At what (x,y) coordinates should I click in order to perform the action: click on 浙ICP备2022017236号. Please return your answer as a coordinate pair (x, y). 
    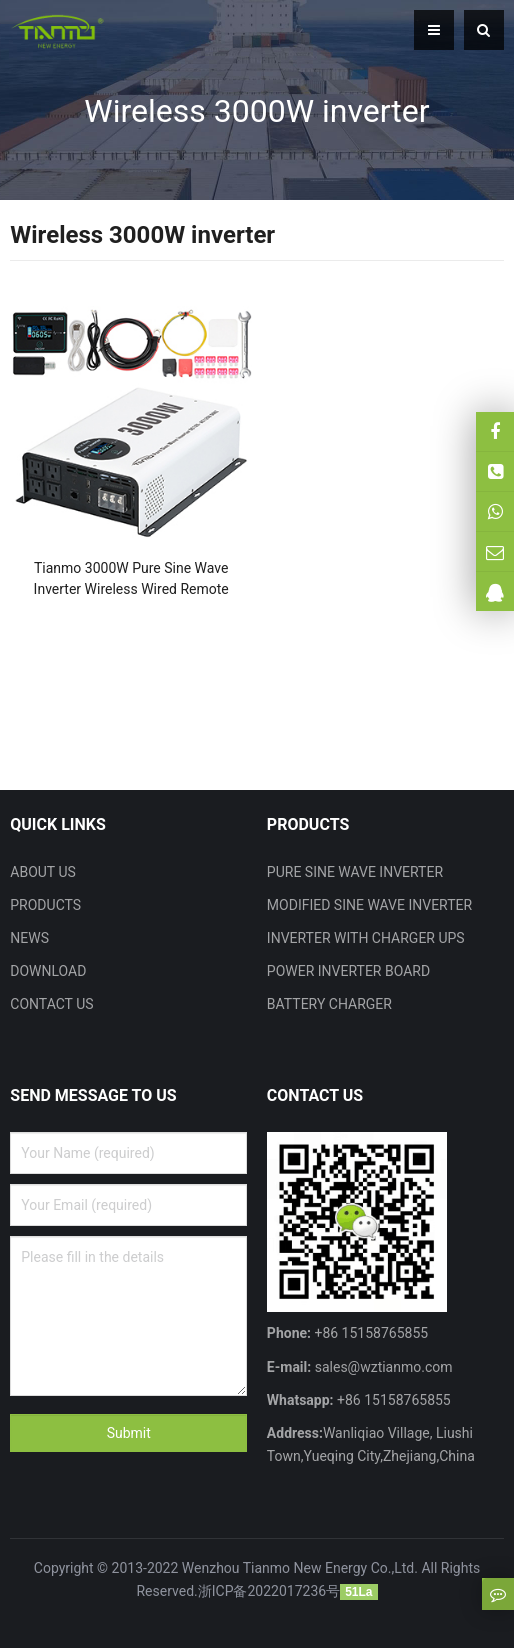
    Looking at the image, I should click on (269, 1591).